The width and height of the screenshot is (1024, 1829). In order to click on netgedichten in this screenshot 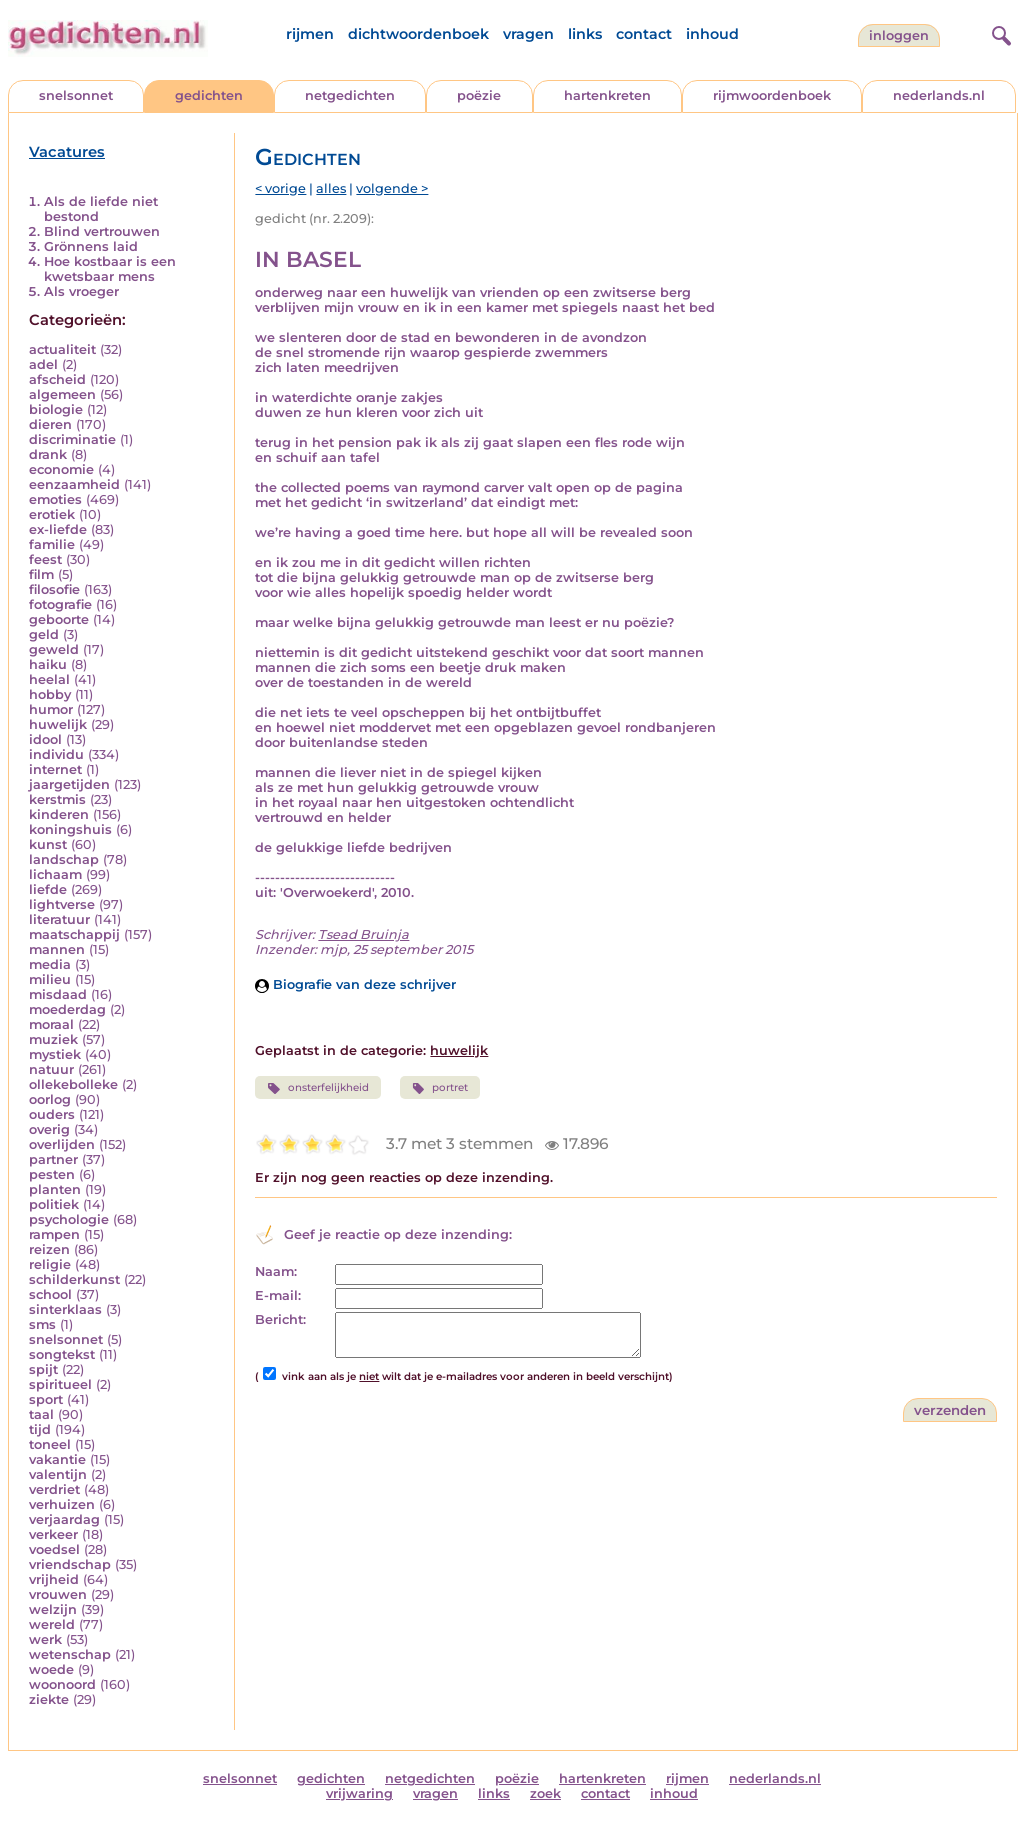, I will do `click(350, 95)`.